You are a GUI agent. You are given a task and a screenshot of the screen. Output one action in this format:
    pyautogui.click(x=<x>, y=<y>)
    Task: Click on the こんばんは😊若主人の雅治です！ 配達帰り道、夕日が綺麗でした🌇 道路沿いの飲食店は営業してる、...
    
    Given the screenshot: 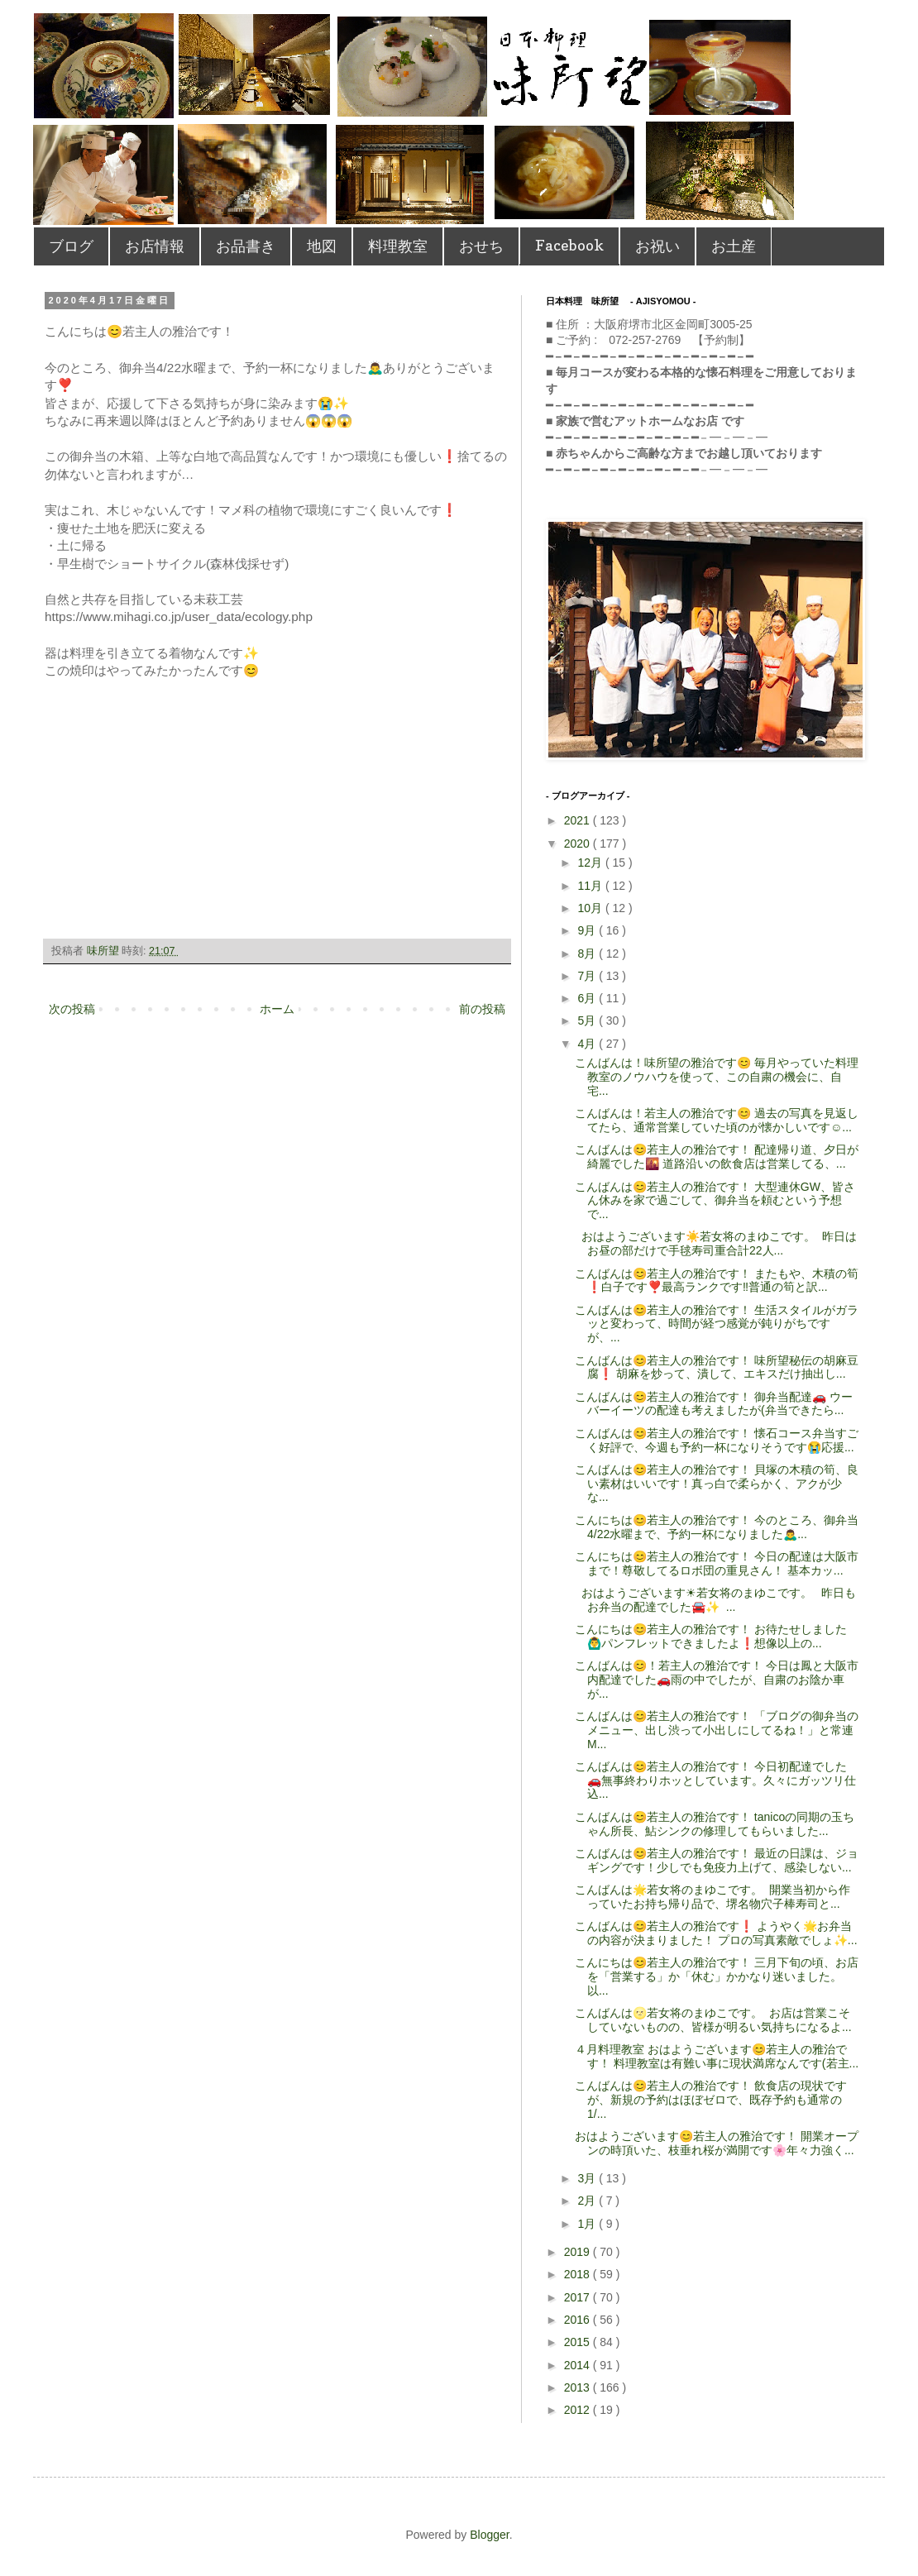 What is the action you would take?
    pyautogui.click(x=716, y=1156)
    